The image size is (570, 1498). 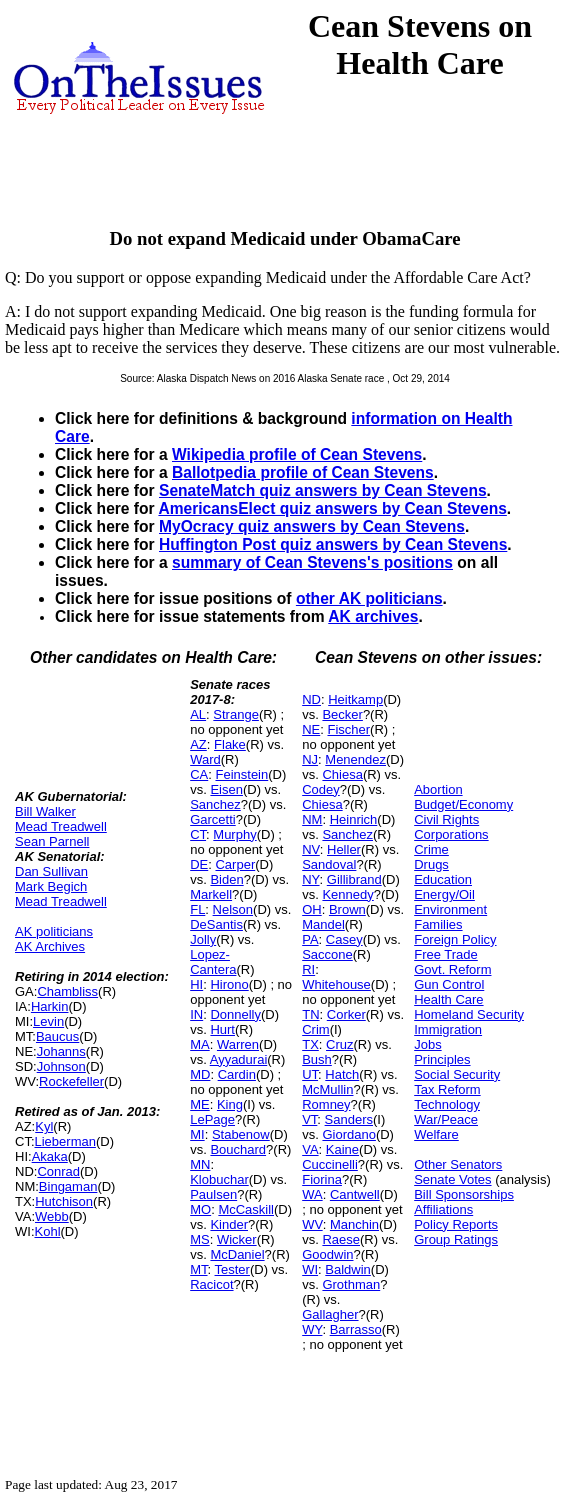 What do you see at coordinates (452, 1179) in the screenshot?
I see `Senate Votes` at bounding box center [452, 1179].